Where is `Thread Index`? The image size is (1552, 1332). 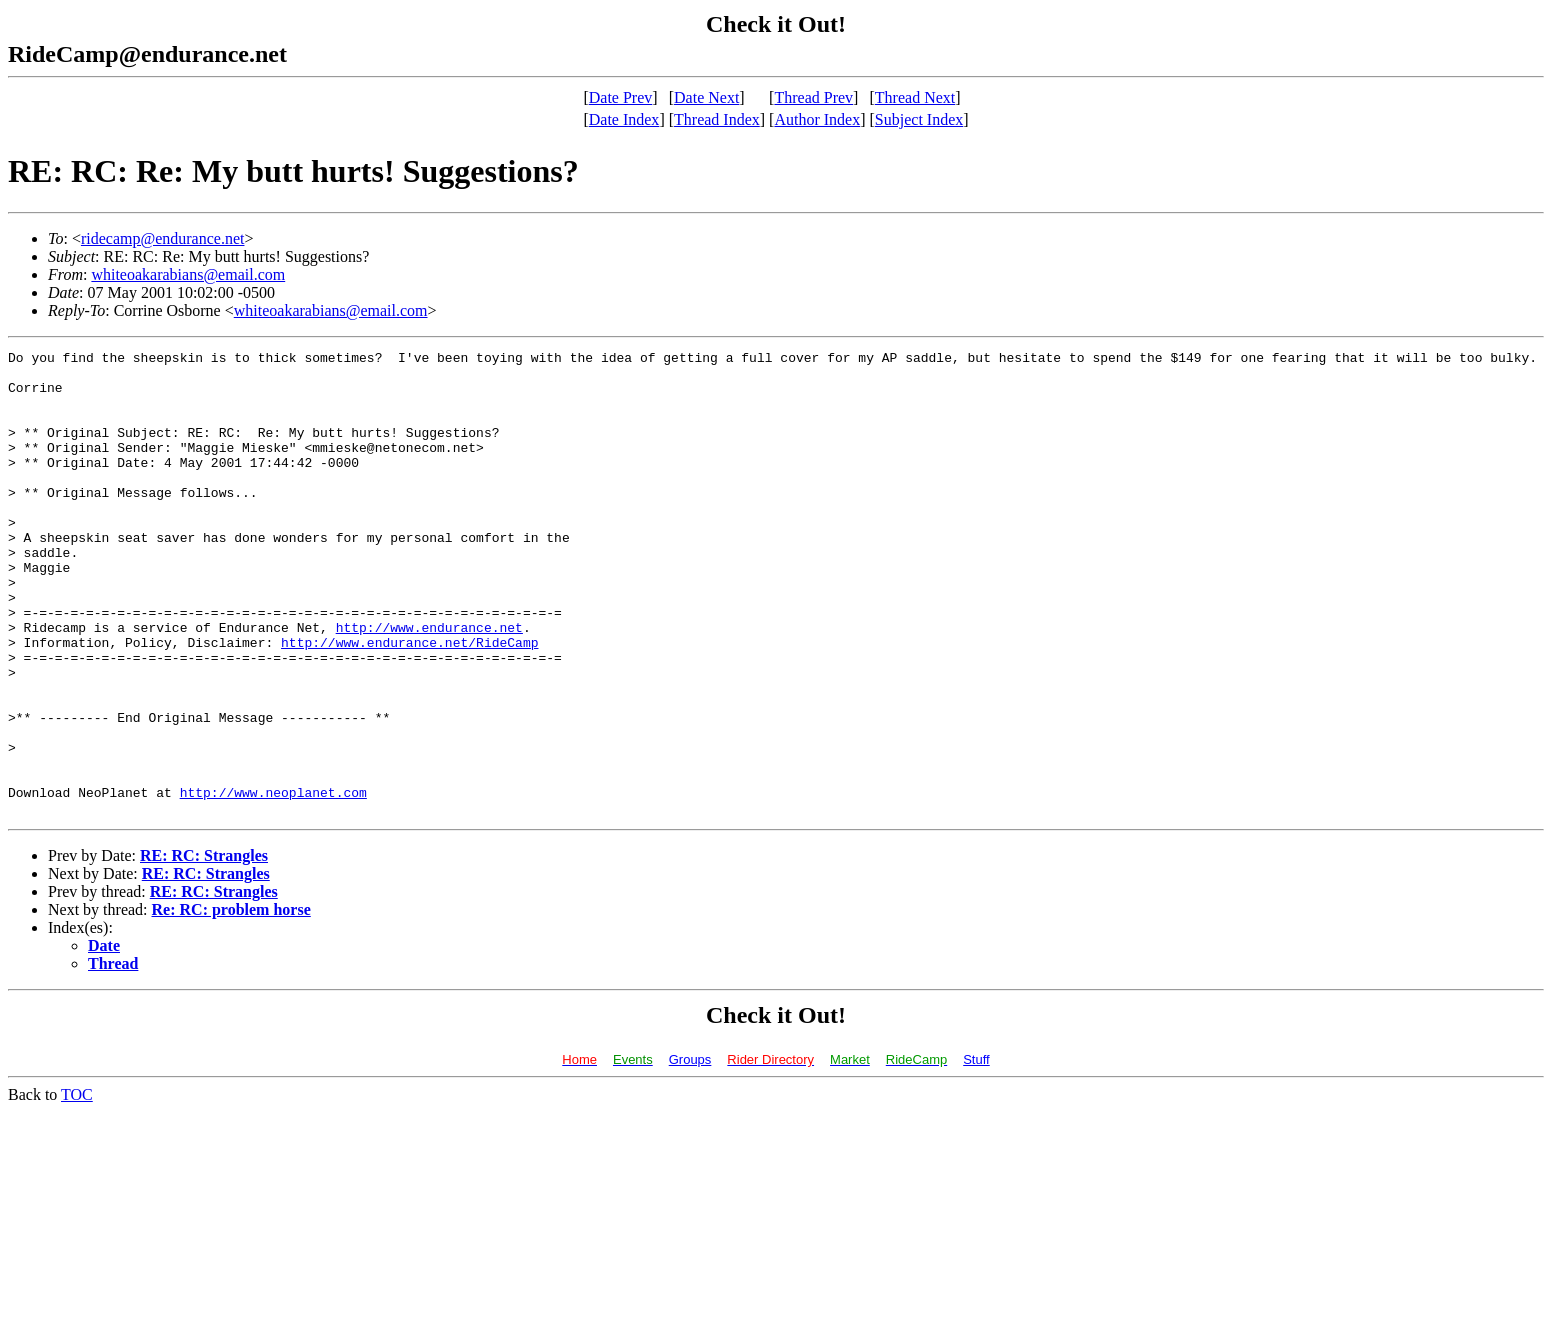 Thread Index is located at coordinates (717, 119).